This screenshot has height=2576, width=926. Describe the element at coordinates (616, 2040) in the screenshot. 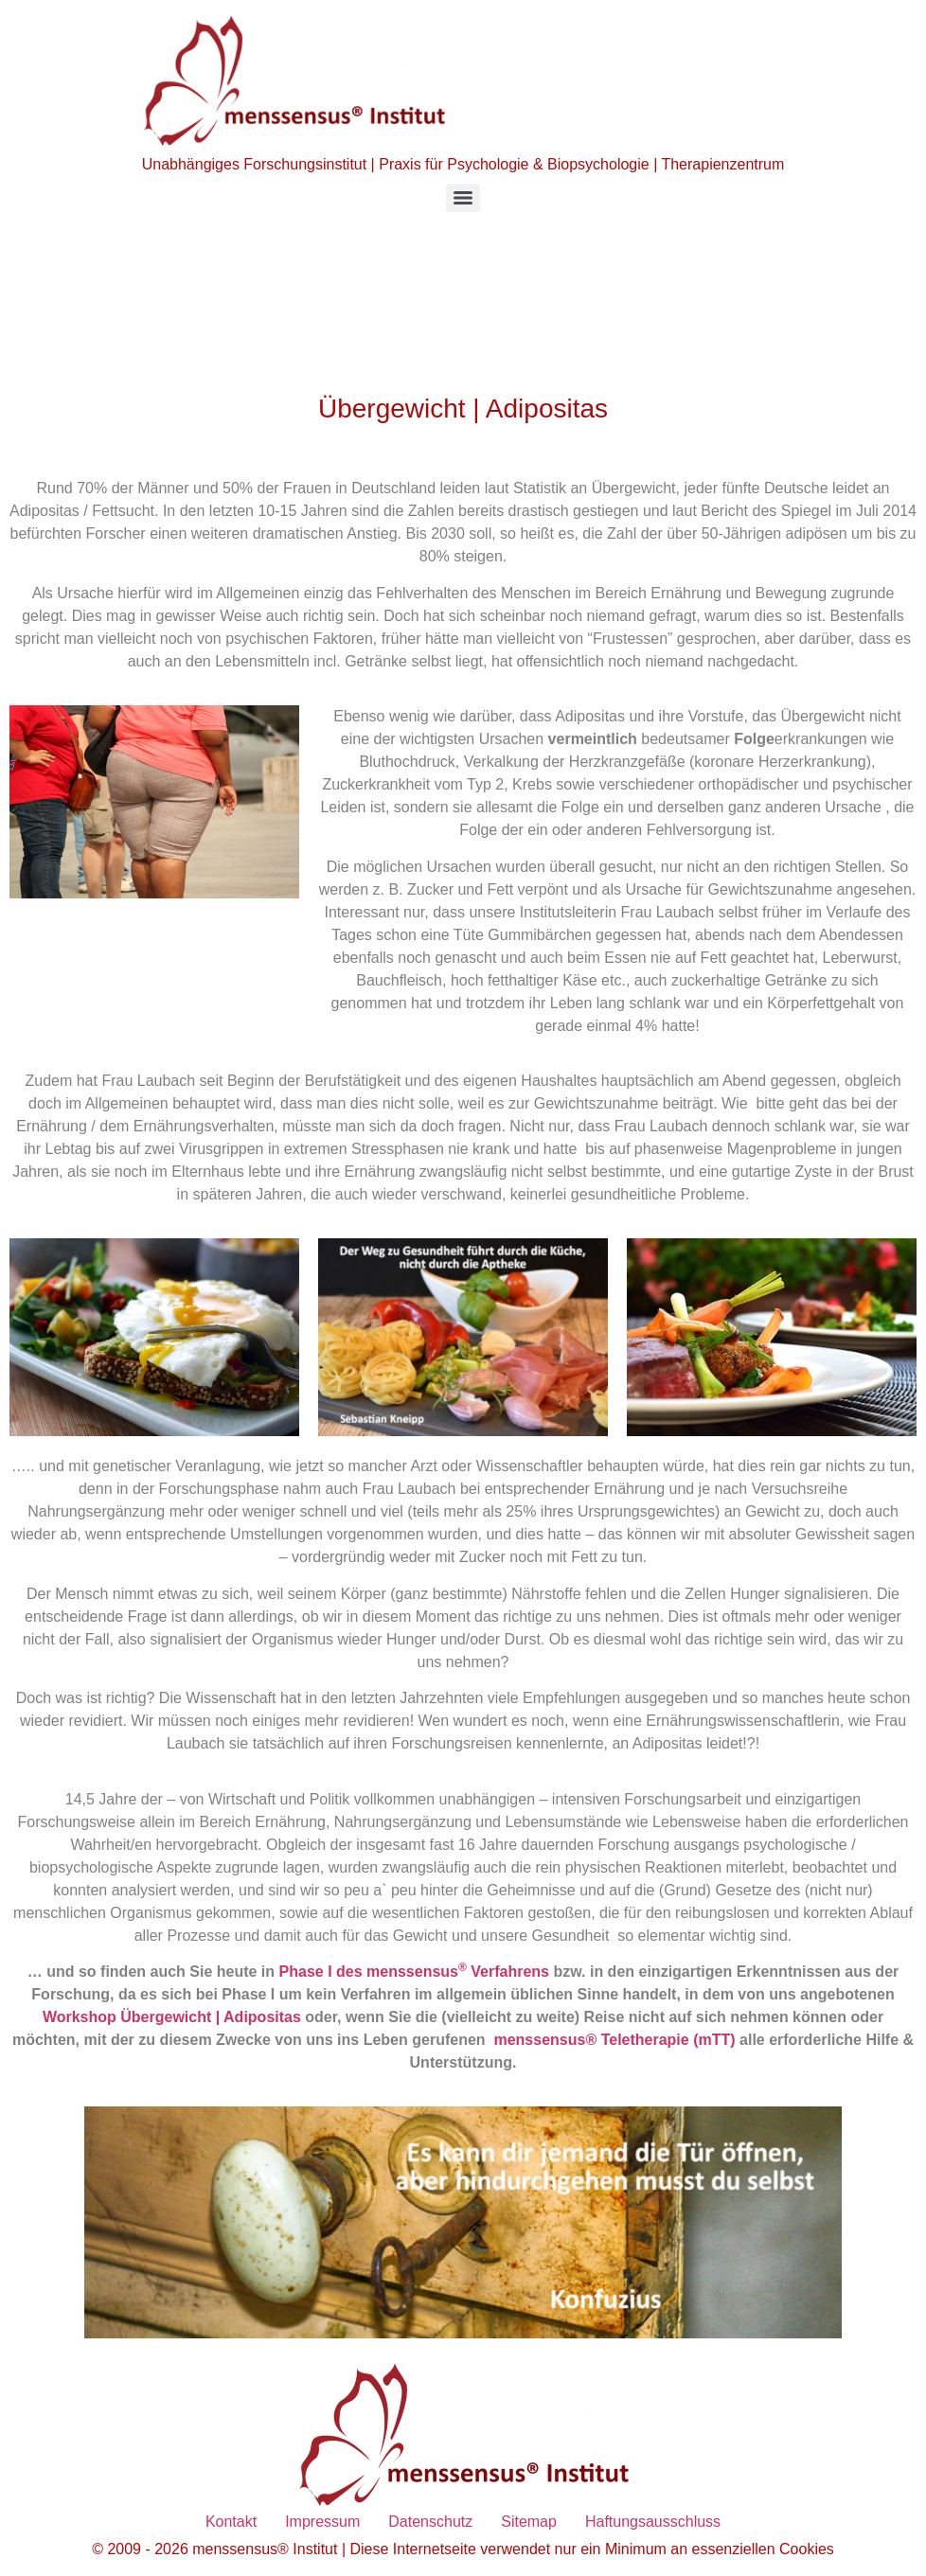

I see `menssensus® Teletherapie (mTT)` at that location.